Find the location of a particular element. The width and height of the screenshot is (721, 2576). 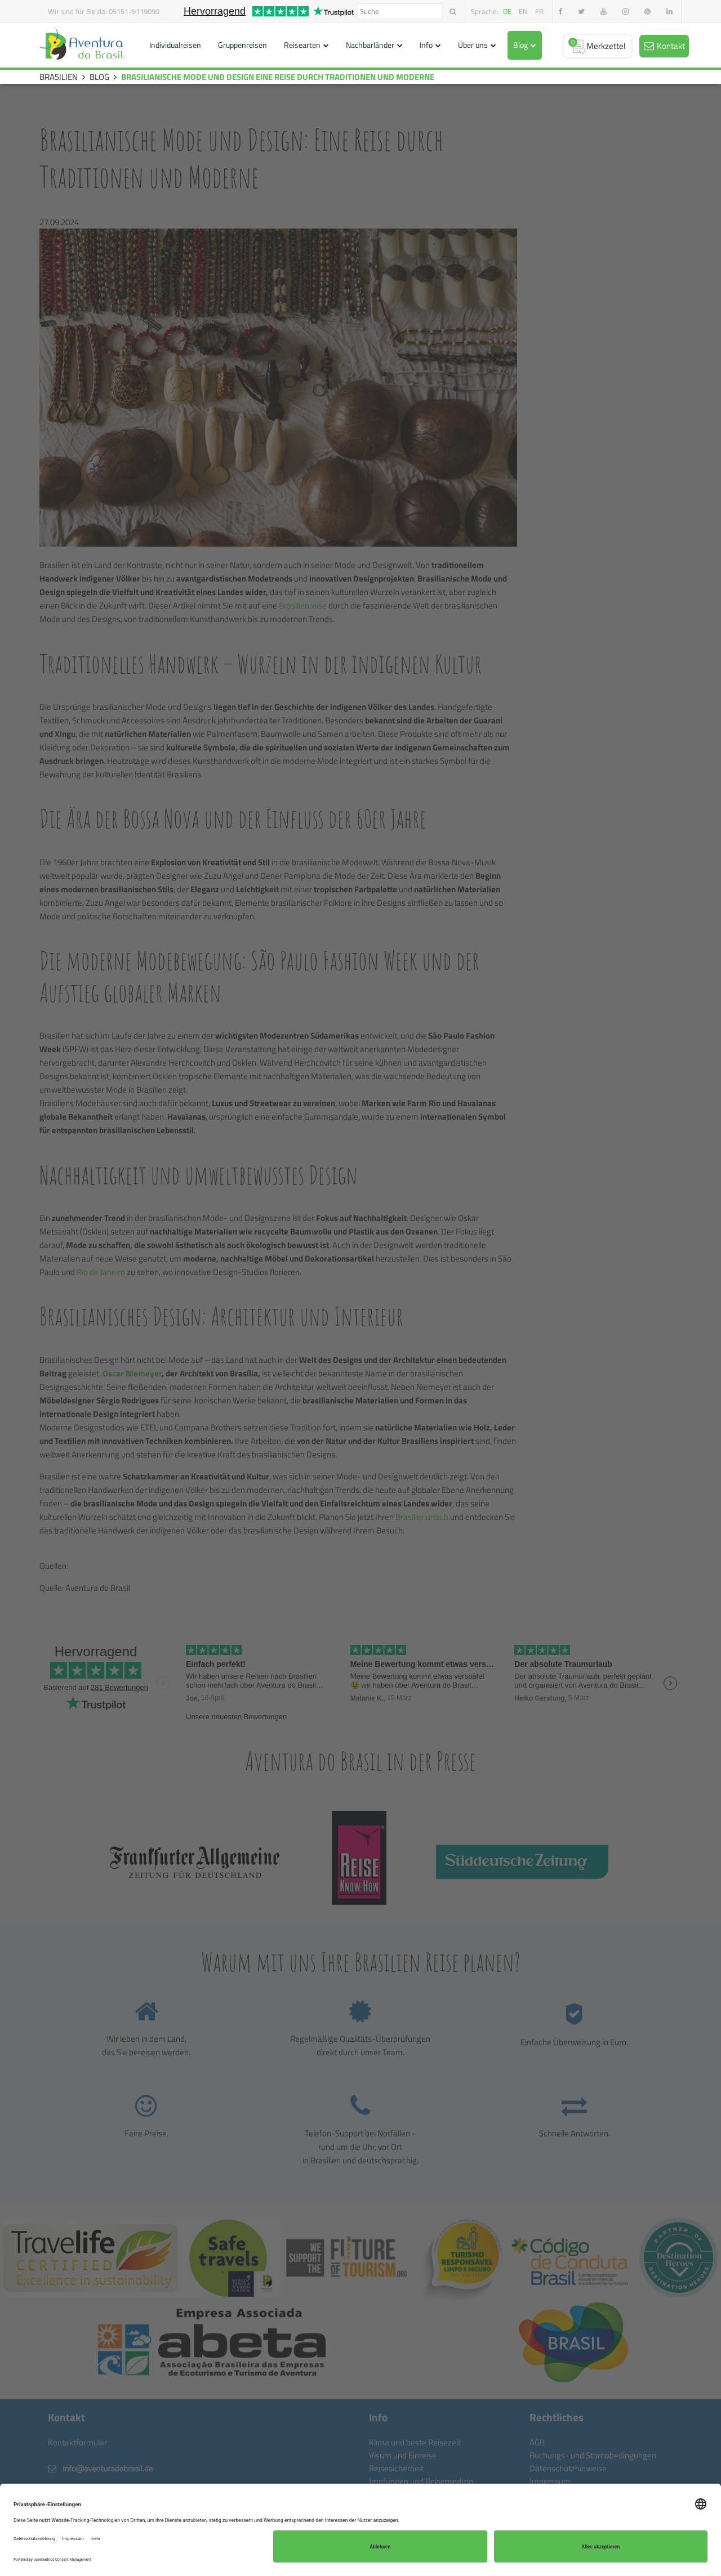

Individualreisen is located at coordinates (175, 45).